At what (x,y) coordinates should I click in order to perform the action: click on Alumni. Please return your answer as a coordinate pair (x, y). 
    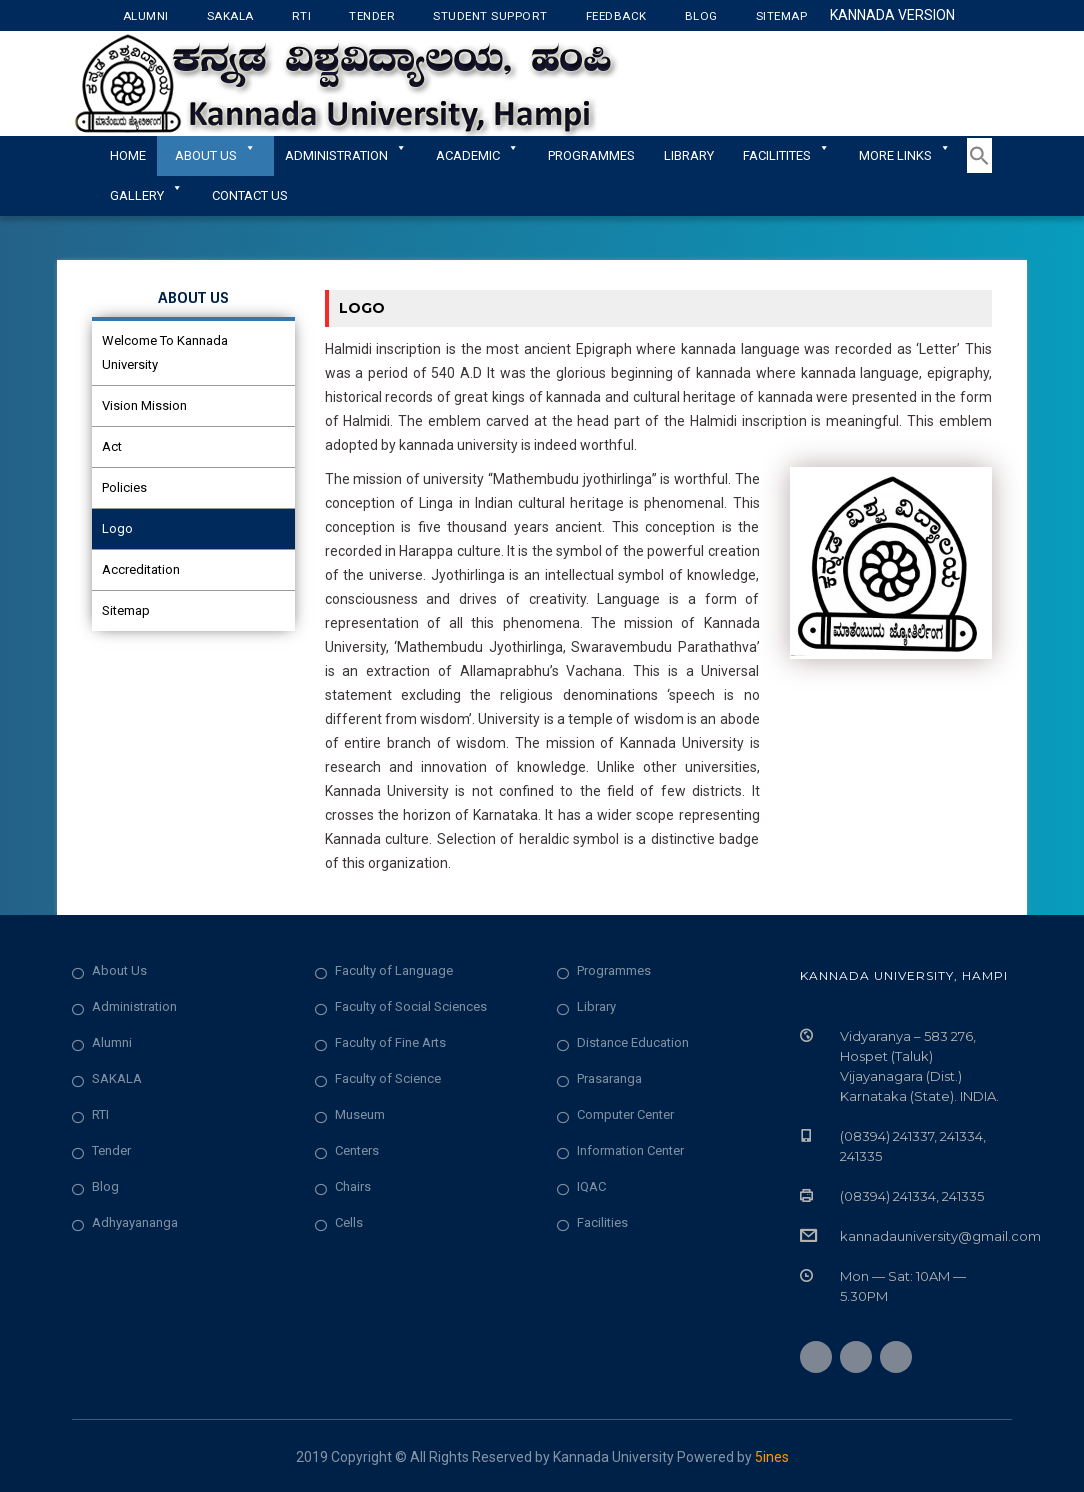
    Looking at the image, I should click on (146, 16).